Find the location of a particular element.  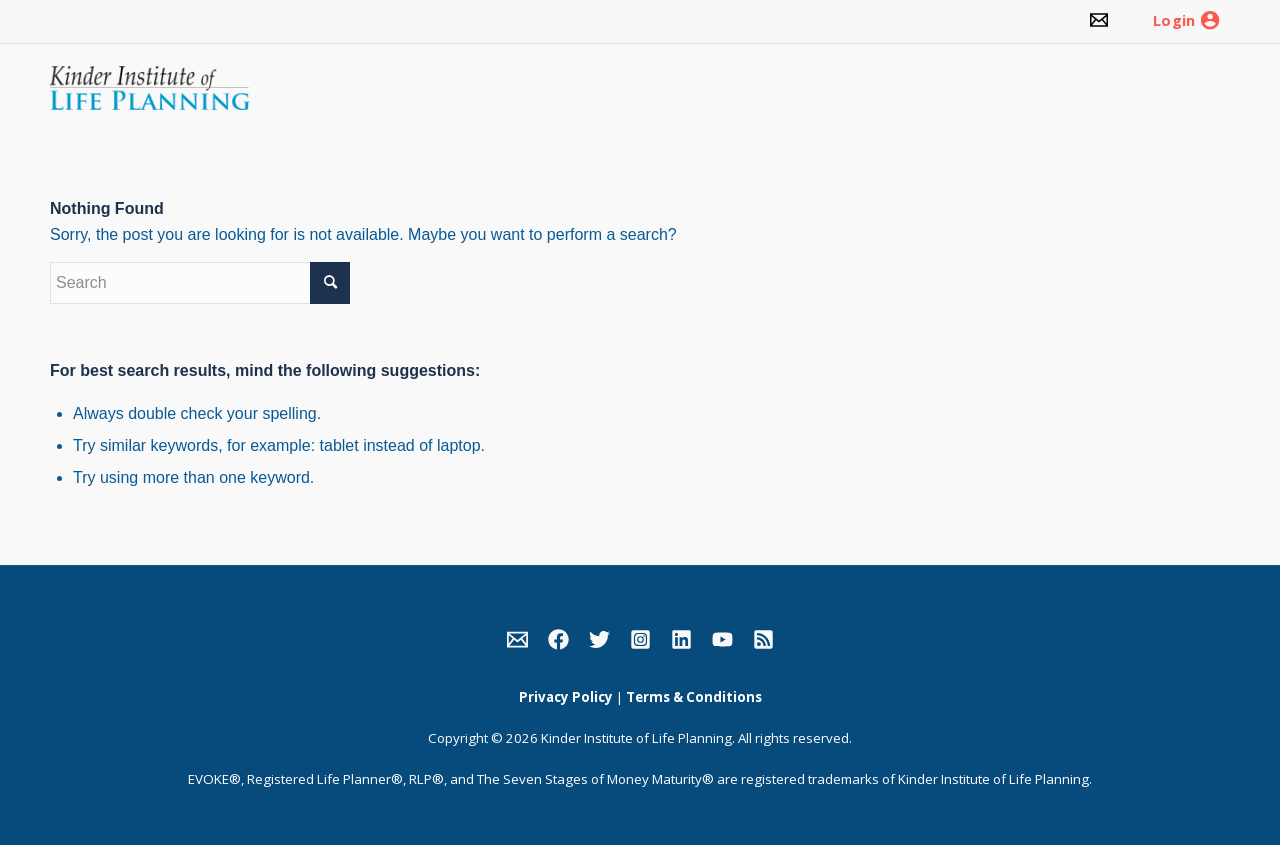

[link] is located at coordinates (1099, 21).